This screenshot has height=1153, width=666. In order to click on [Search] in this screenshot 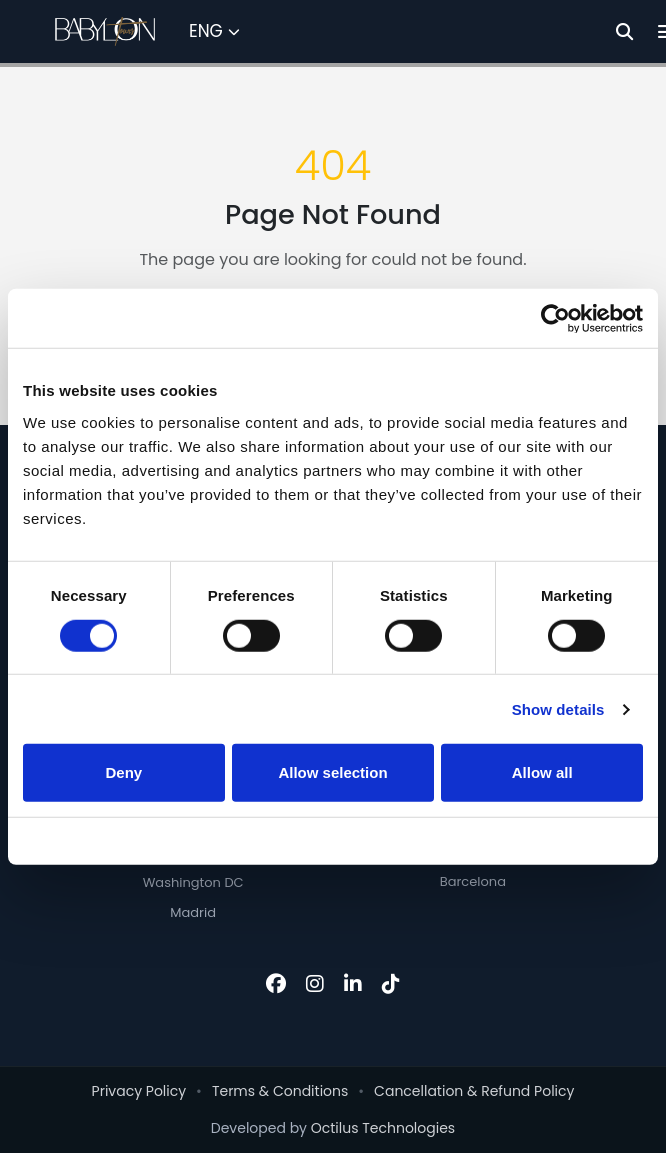, I will do `click(624, 31)`.